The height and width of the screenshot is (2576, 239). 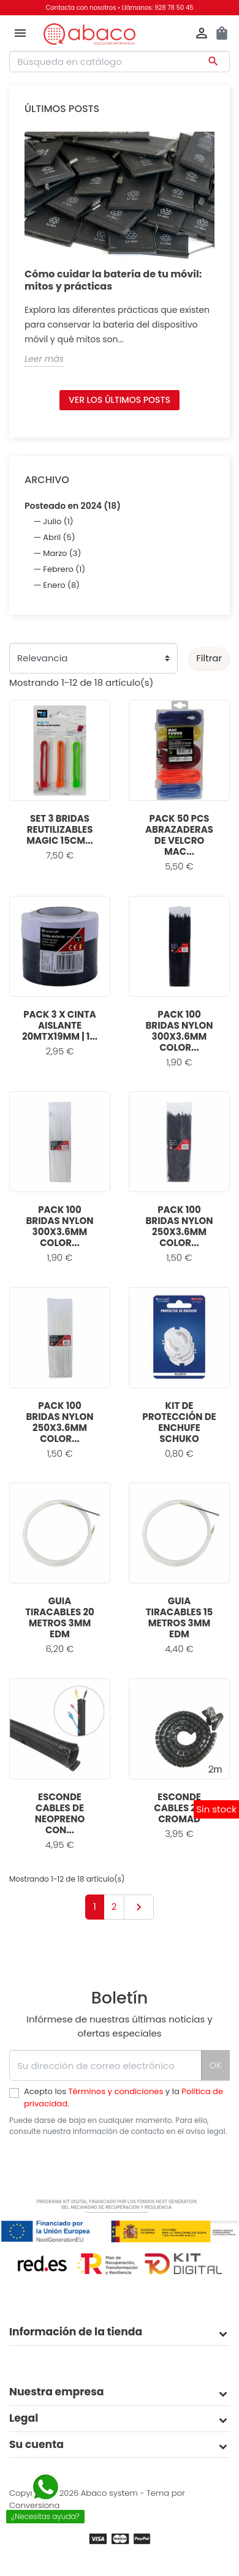 What do you see at coordinates (59, 537) in the screenshot?
I see `Abril (5)` at bounding box center [59, 537].